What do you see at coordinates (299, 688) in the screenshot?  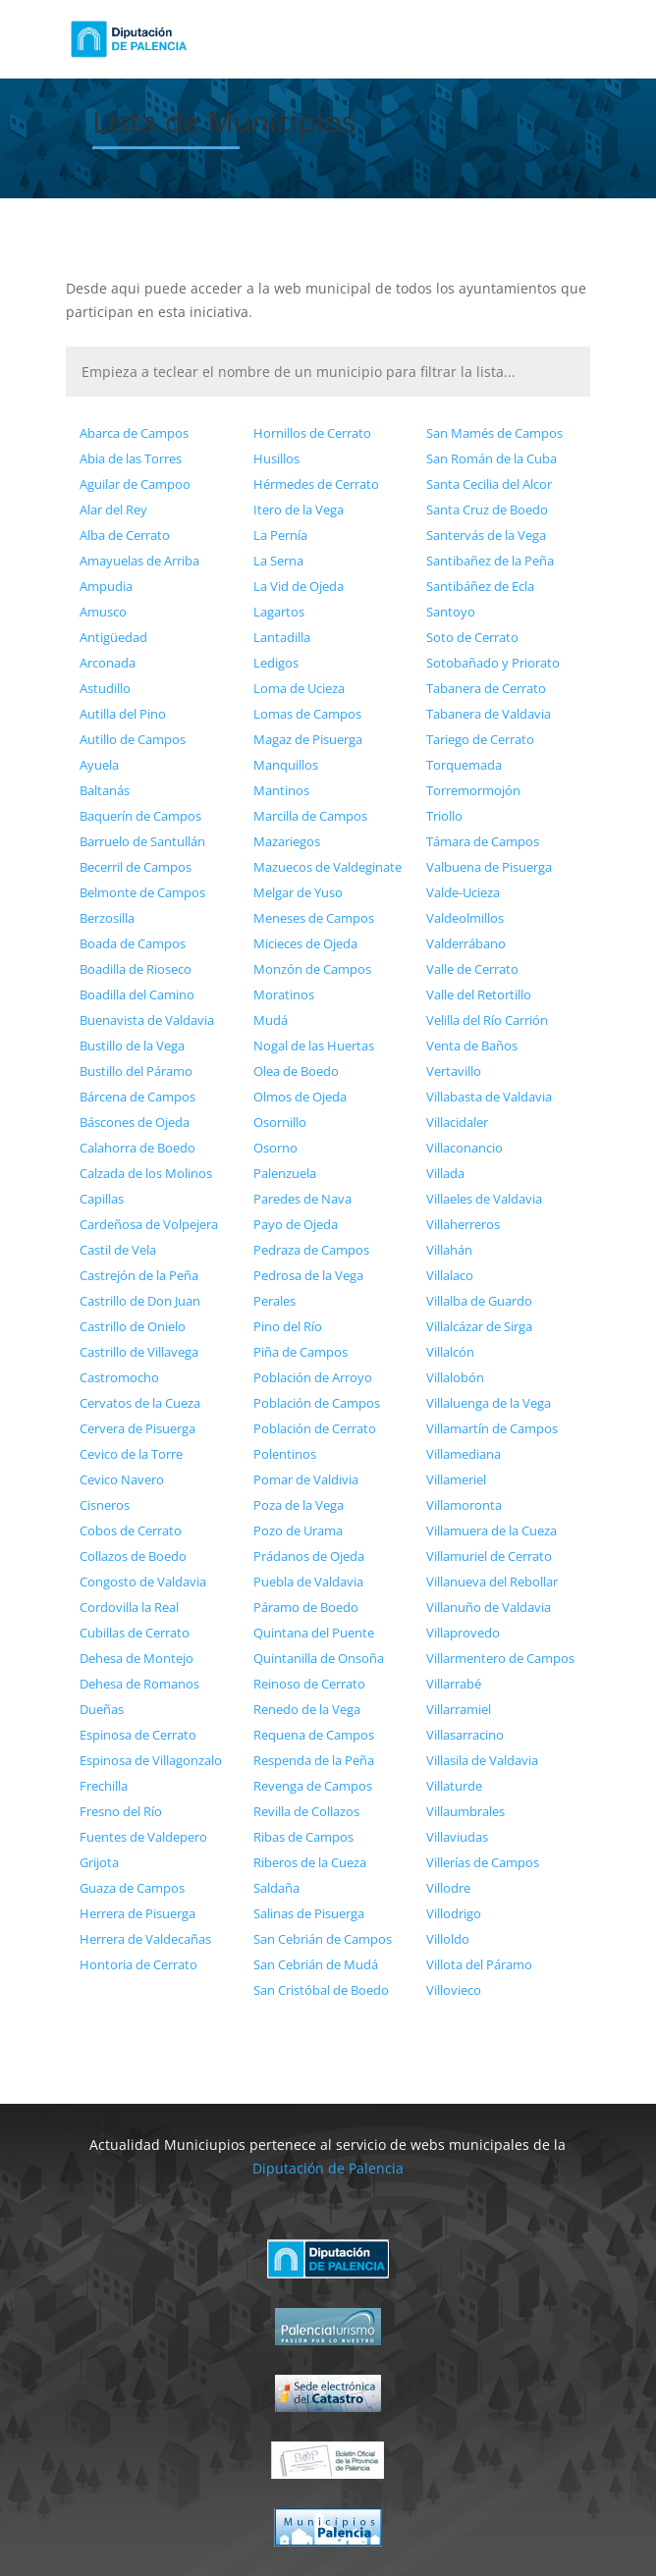 I see `Loma de Ucieza` at bounding box center [299, 688].